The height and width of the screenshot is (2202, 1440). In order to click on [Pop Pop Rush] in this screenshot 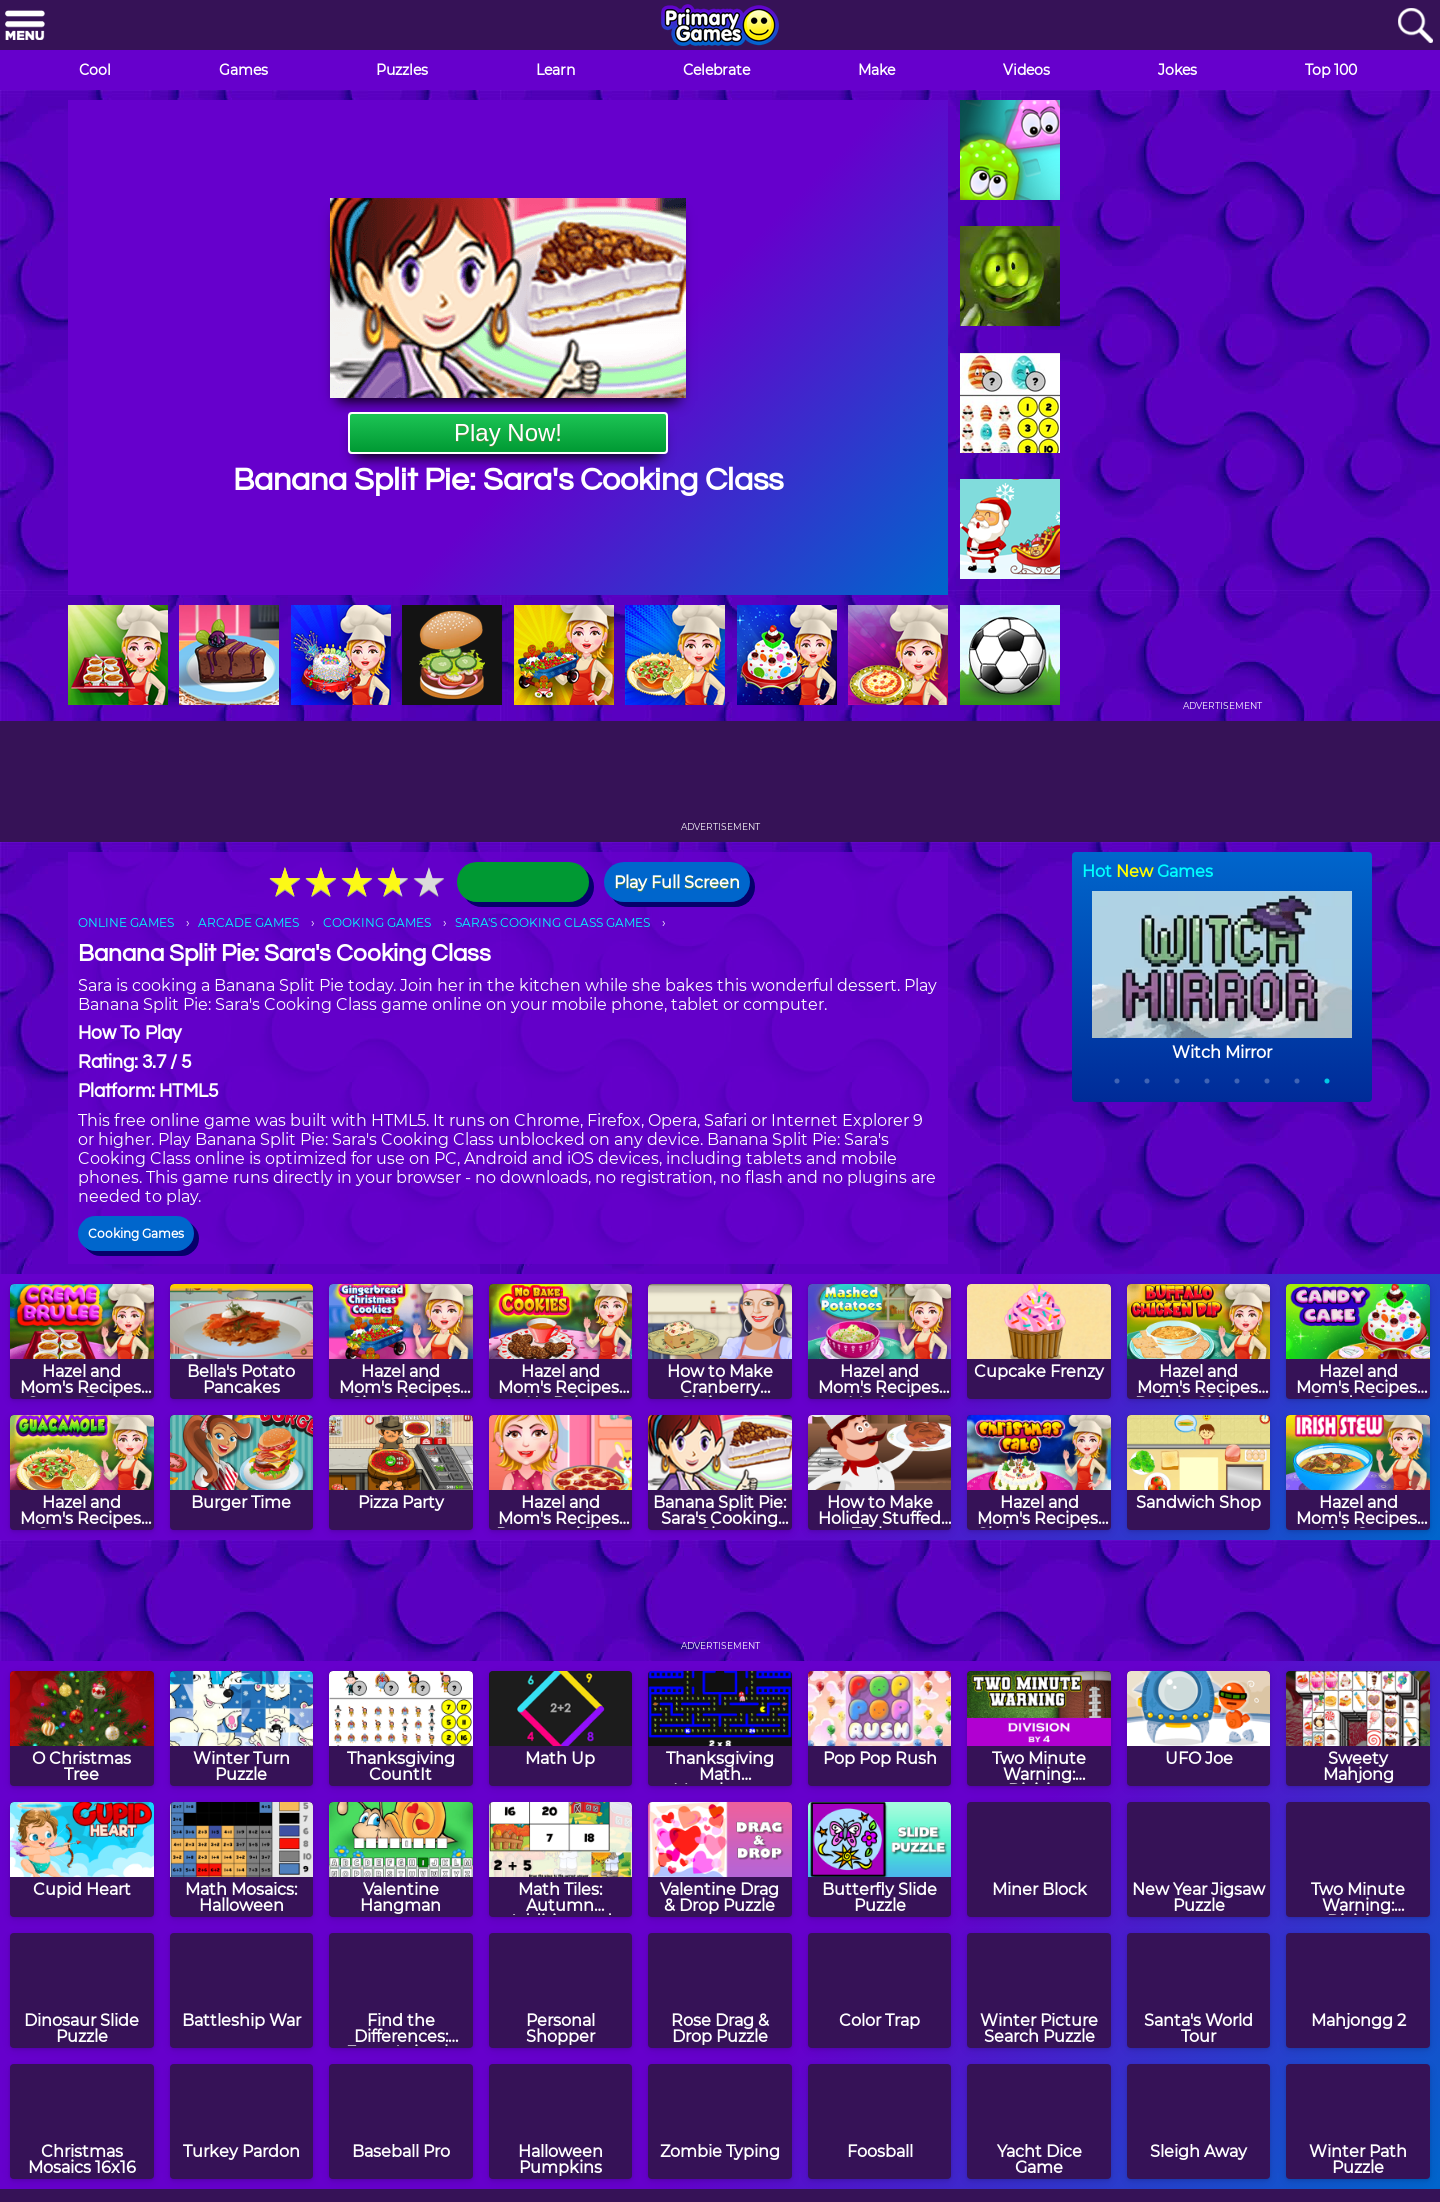, I will do `click(880, 1728)`.